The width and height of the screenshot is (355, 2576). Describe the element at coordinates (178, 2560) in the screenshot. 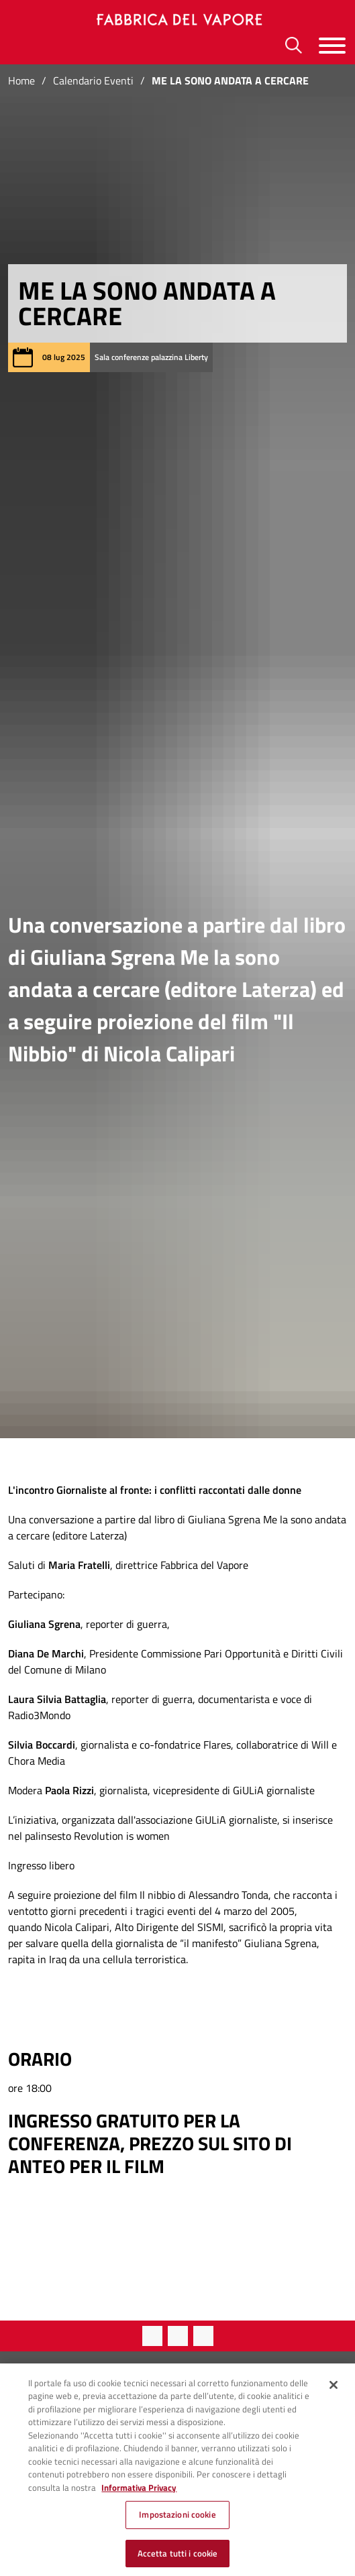

I see `Accetta tutti i cookie` at that location.